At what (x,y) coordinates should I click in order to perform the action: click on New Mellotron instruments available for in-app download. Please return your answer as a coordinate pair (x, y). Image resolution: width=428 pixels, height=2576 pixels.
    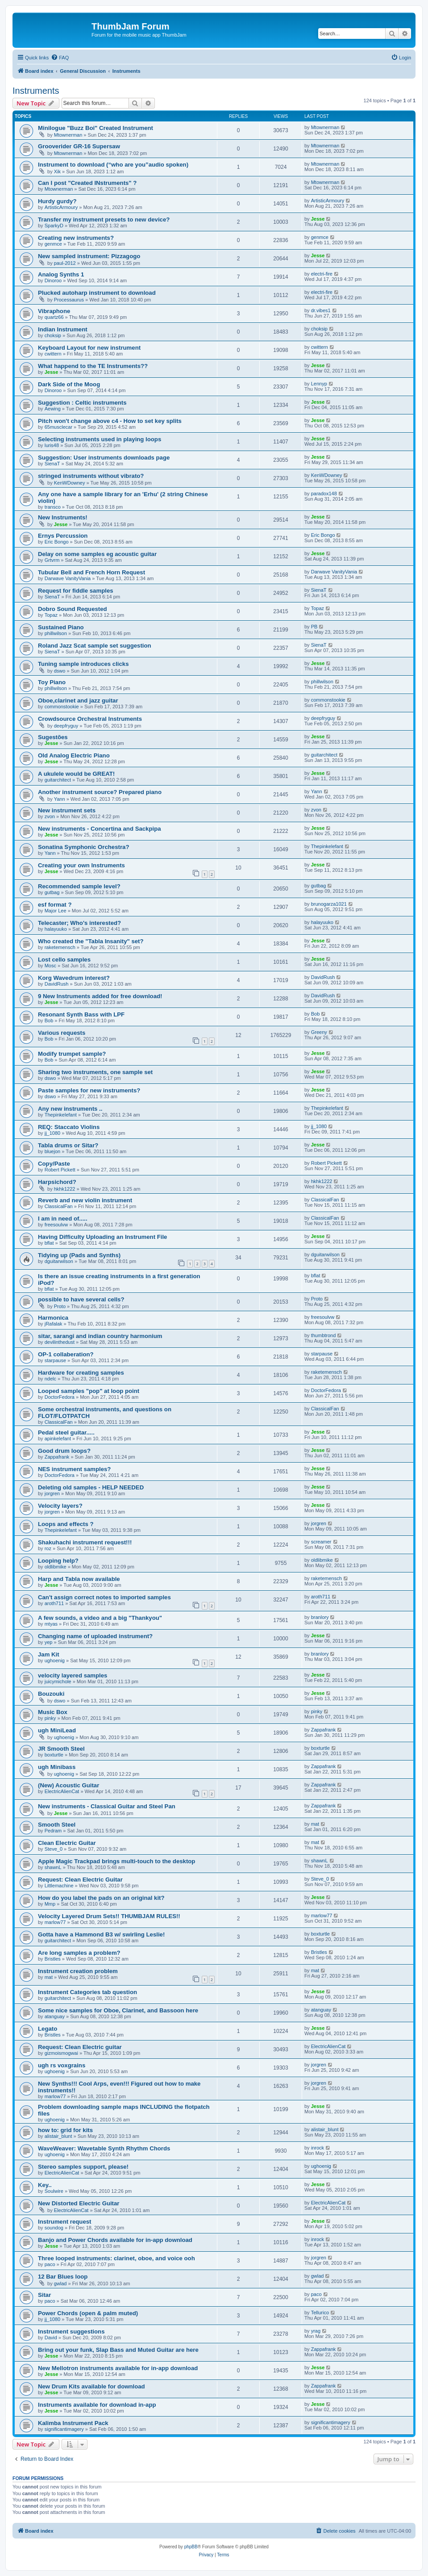
    Looking at the image, I should click on (118, 2368).